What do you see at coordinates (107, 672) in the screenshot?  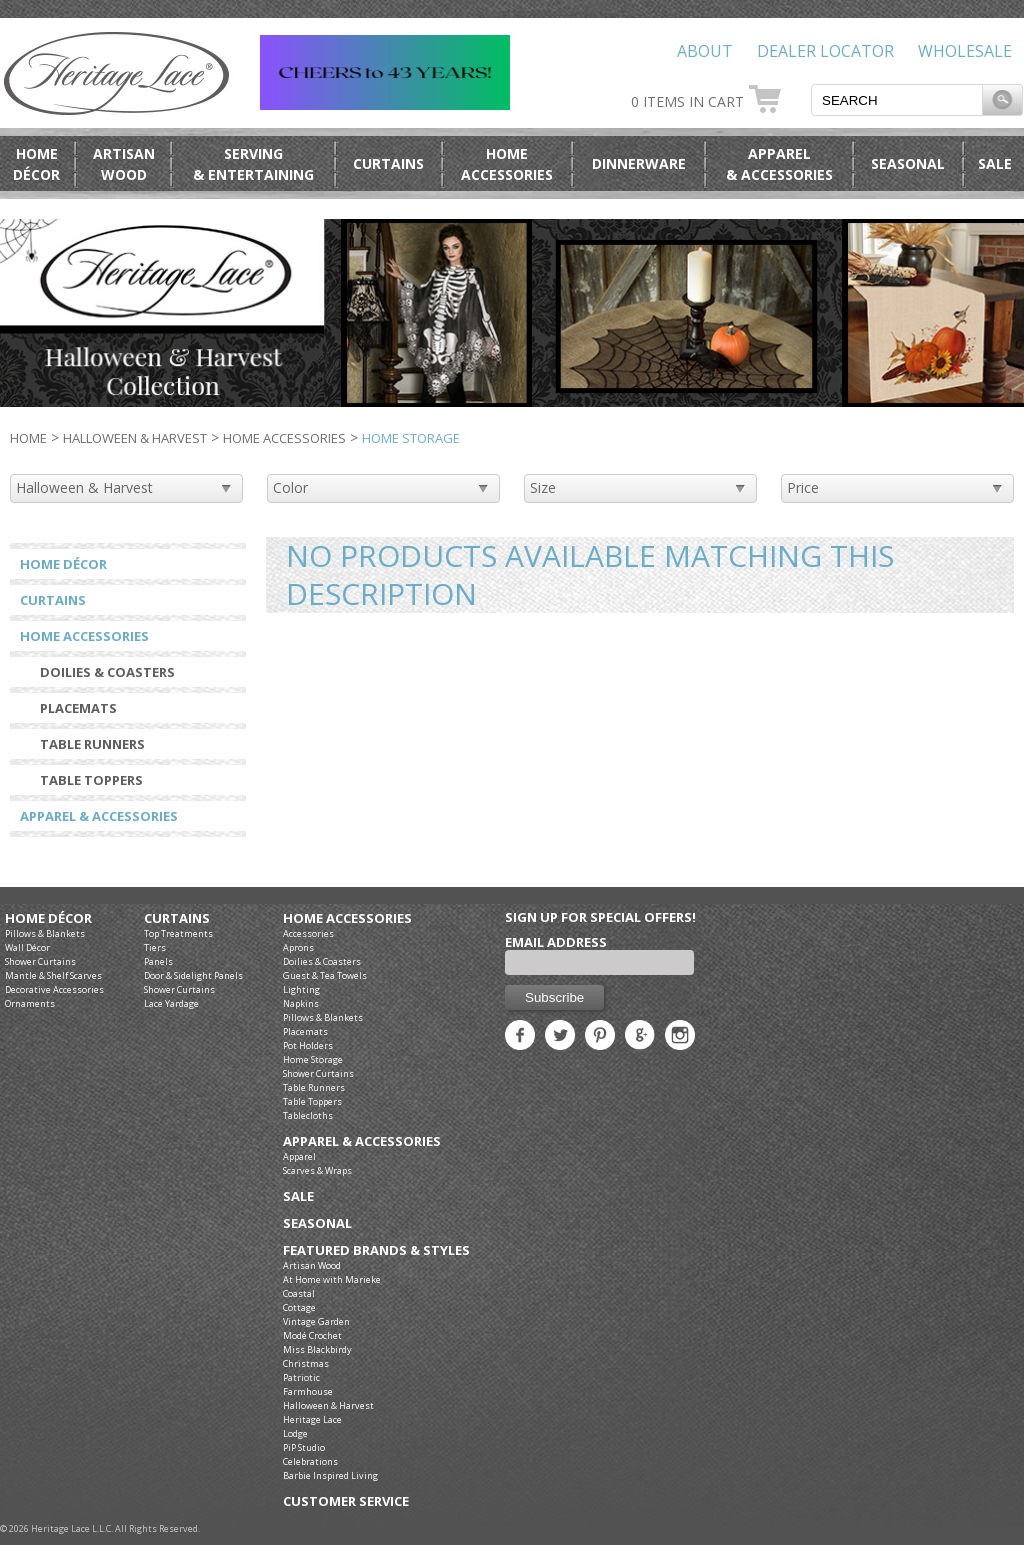 I see `Doilies & Coasters` at bounding box center [107, 672].